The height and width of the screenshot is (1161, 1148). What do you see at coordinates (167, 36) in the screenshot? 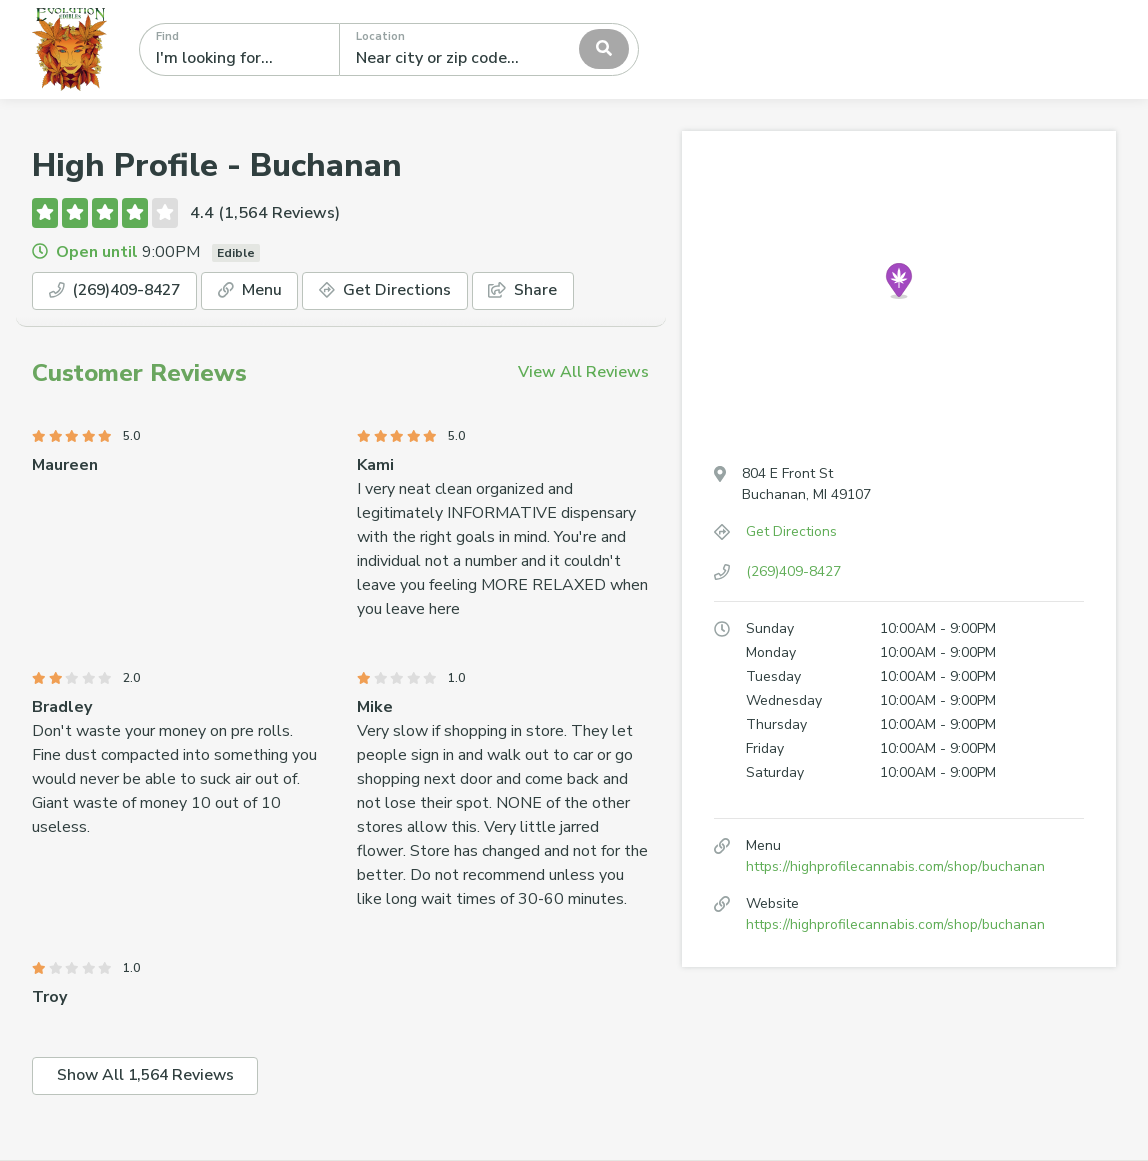
I see `Find` at bounding box center [167, 36].